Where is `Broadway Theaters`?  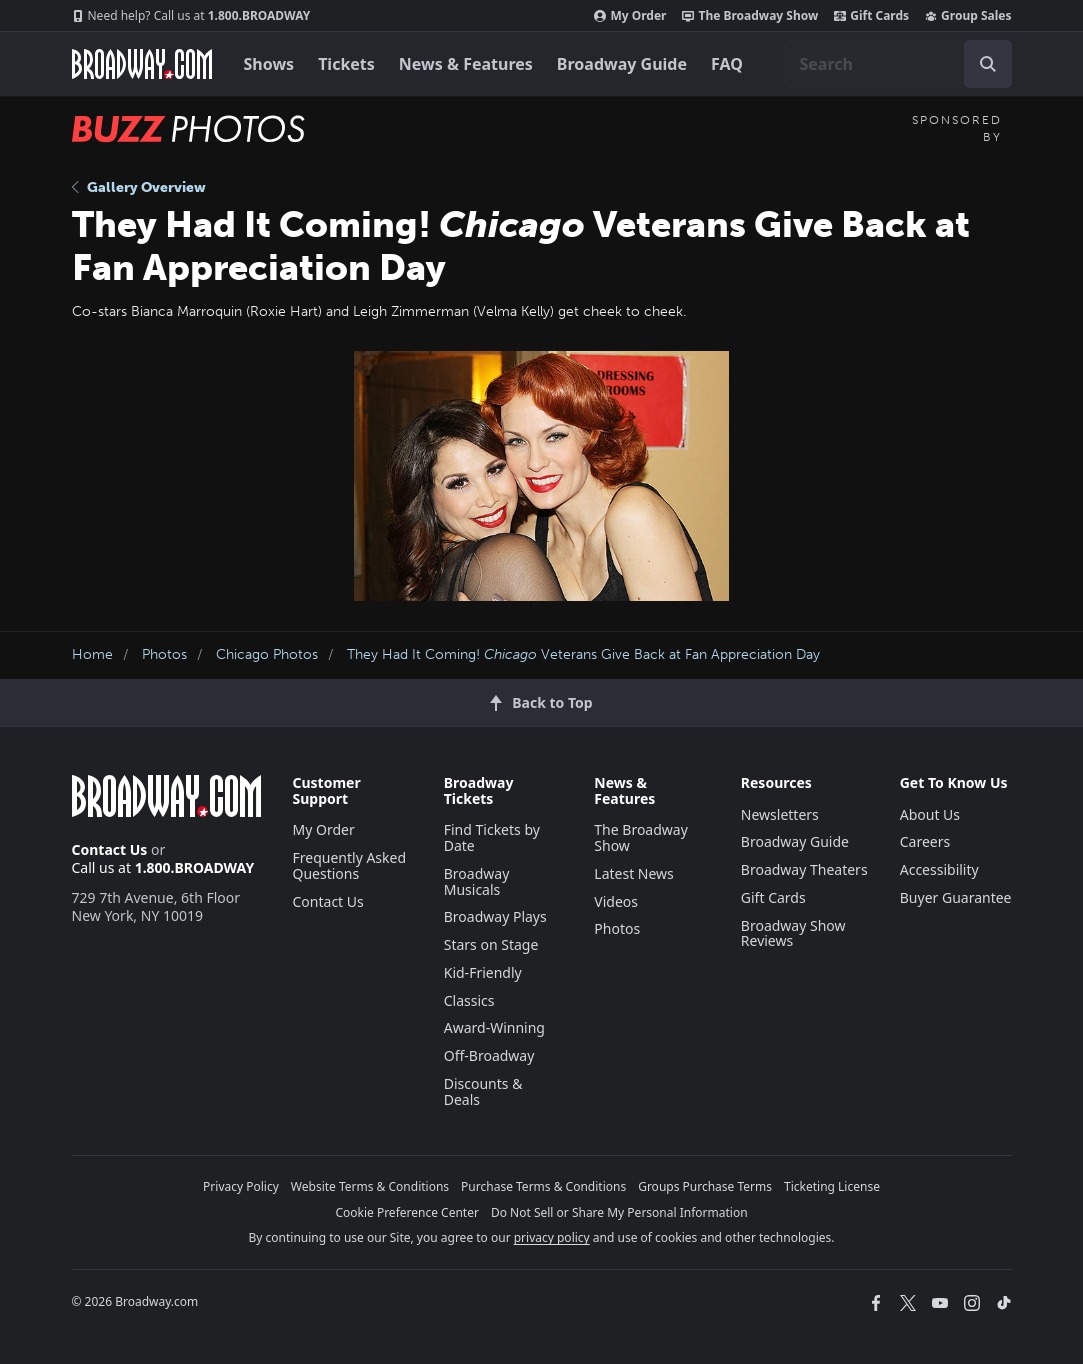 Broadway Theaters is located at coordinates (804, 869).